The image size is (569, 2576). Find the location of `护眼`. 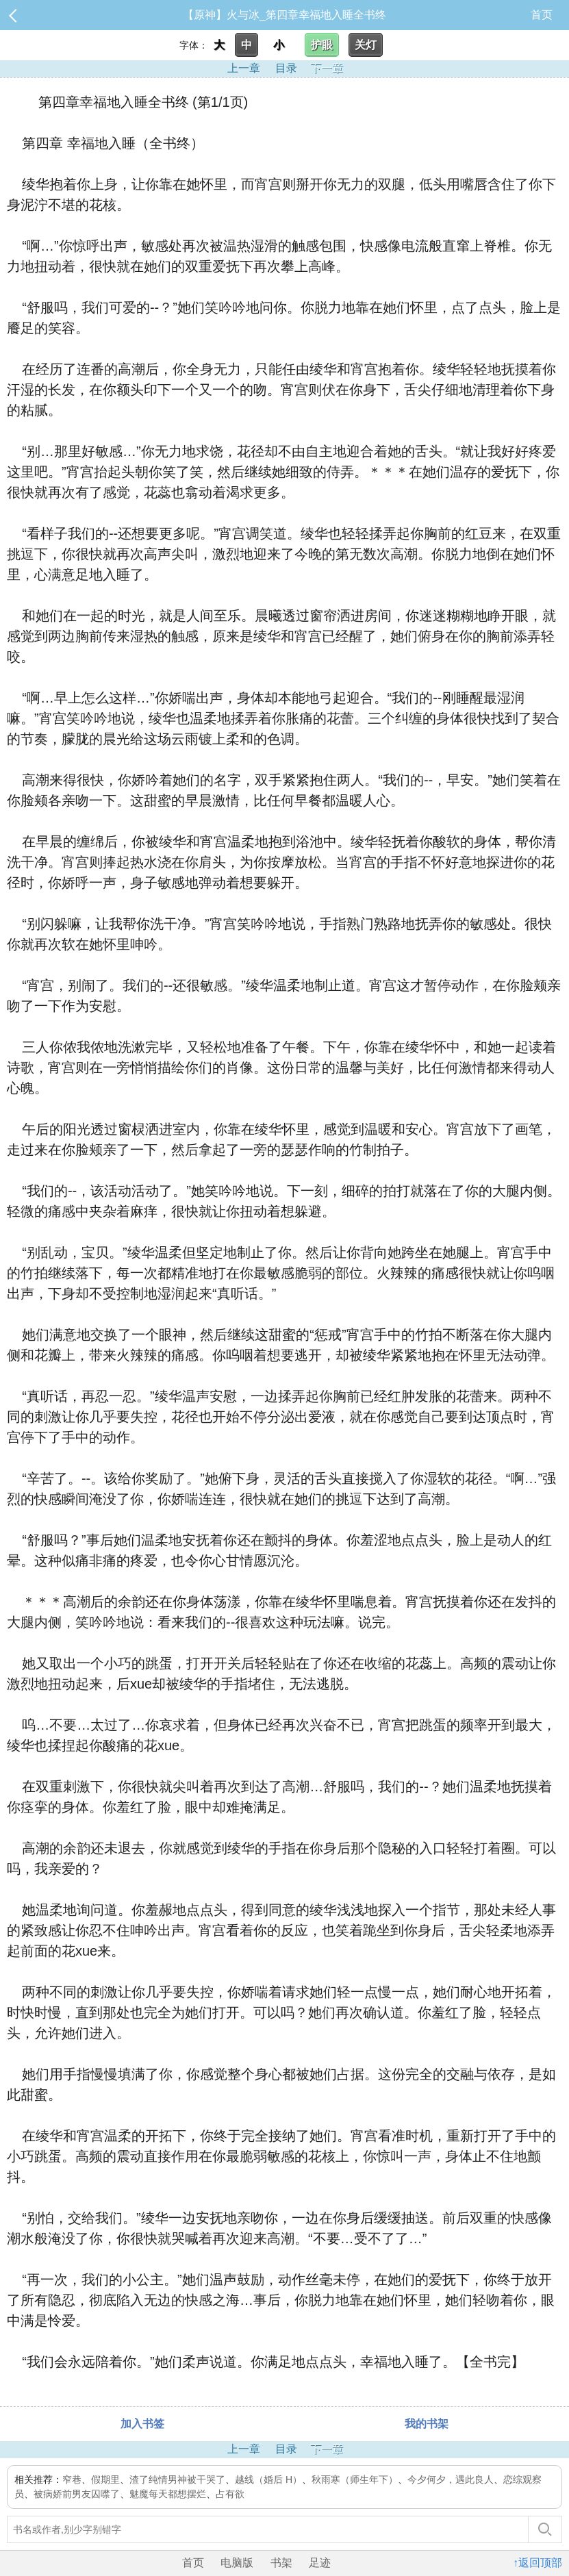

护眼 is located at coordinates (322, 45).